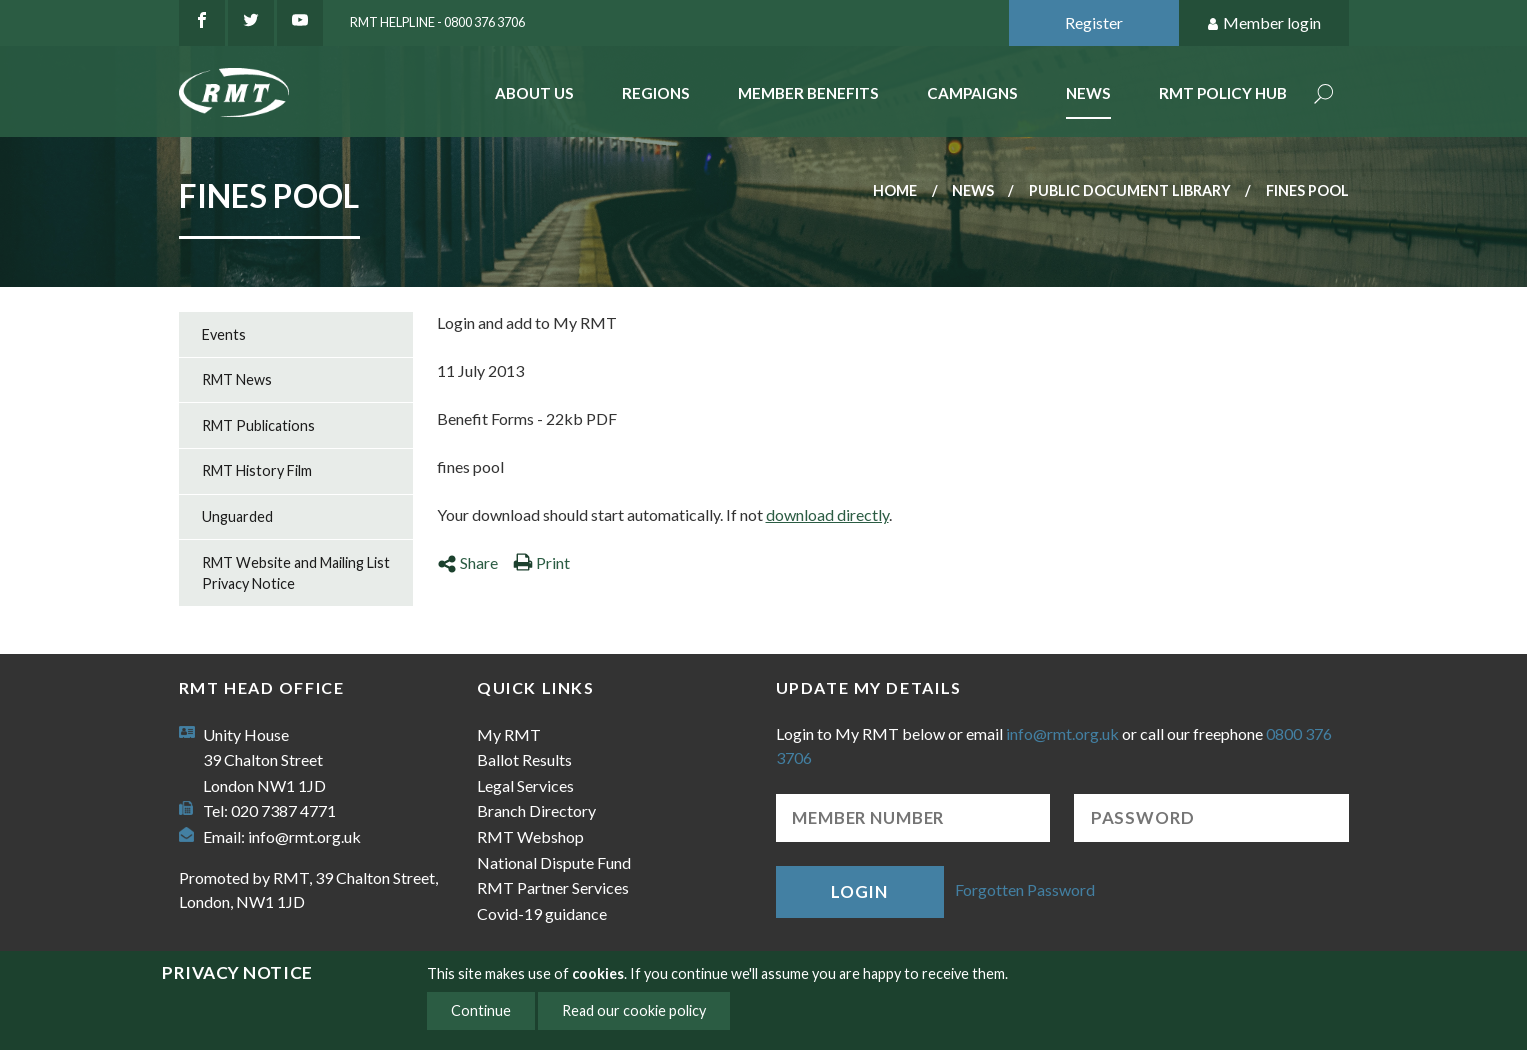 The width and height of the screenshot is (1527, 1050). Describe the element at coordinates (509, 734) in the screenshot. I see `My RMT` at that location.